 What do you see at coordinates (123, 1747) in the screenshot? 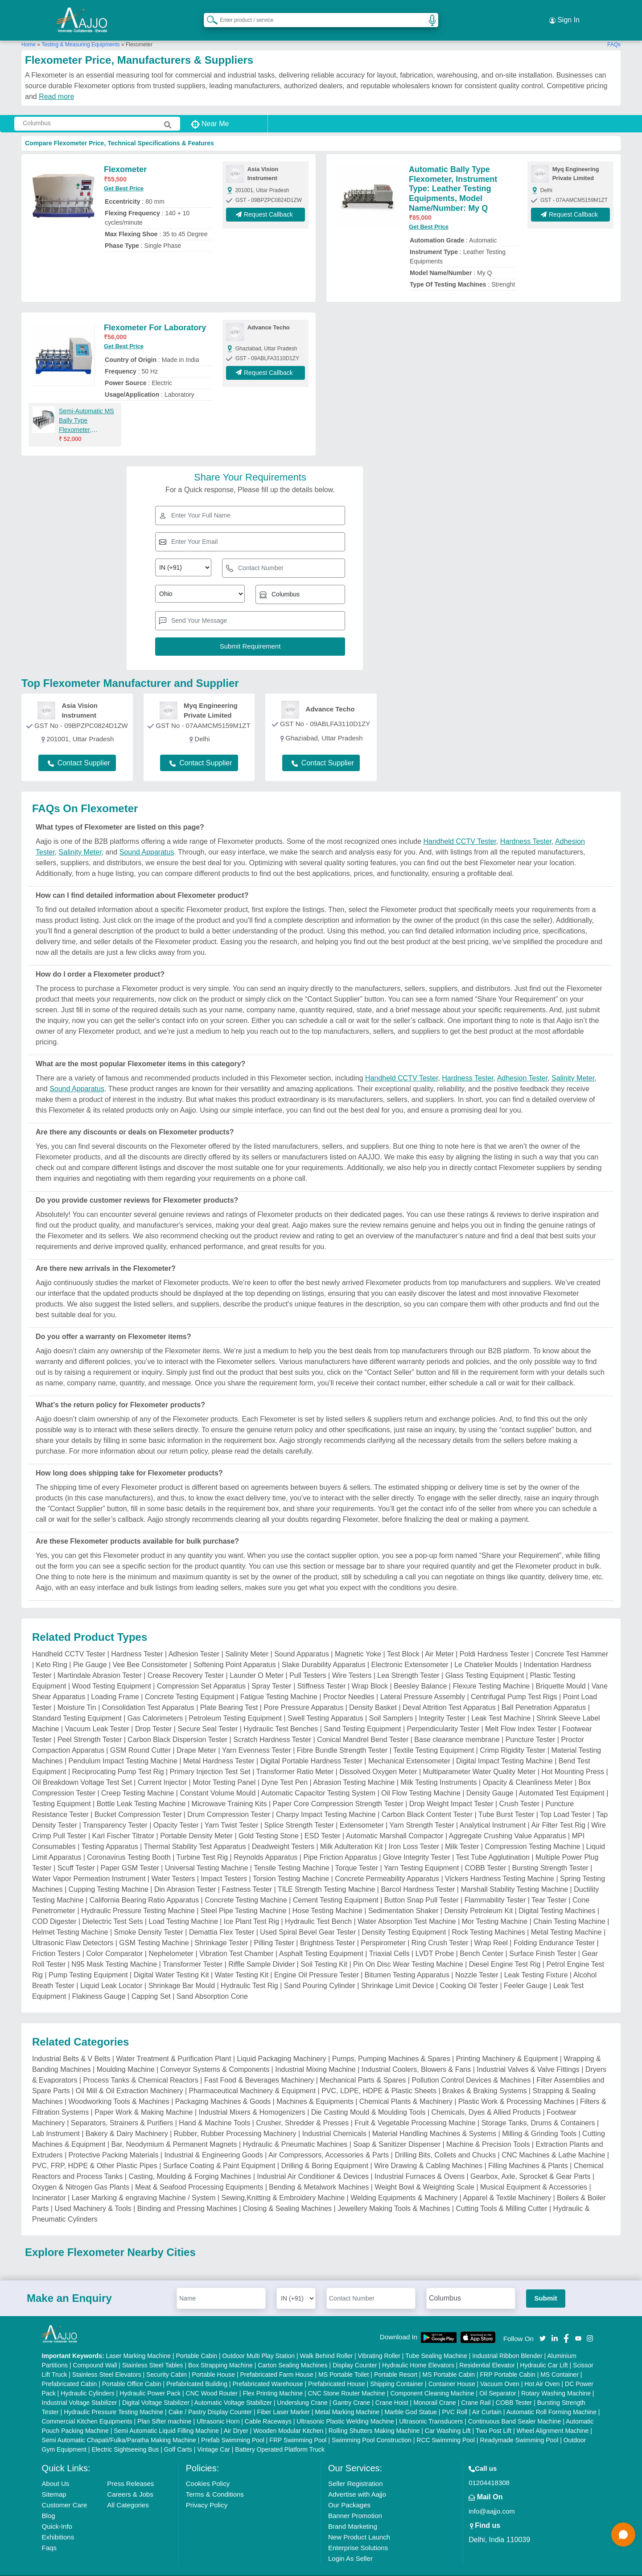
I see `Pendulum Impact Testing Machine` at bounding box center [123, 1747].